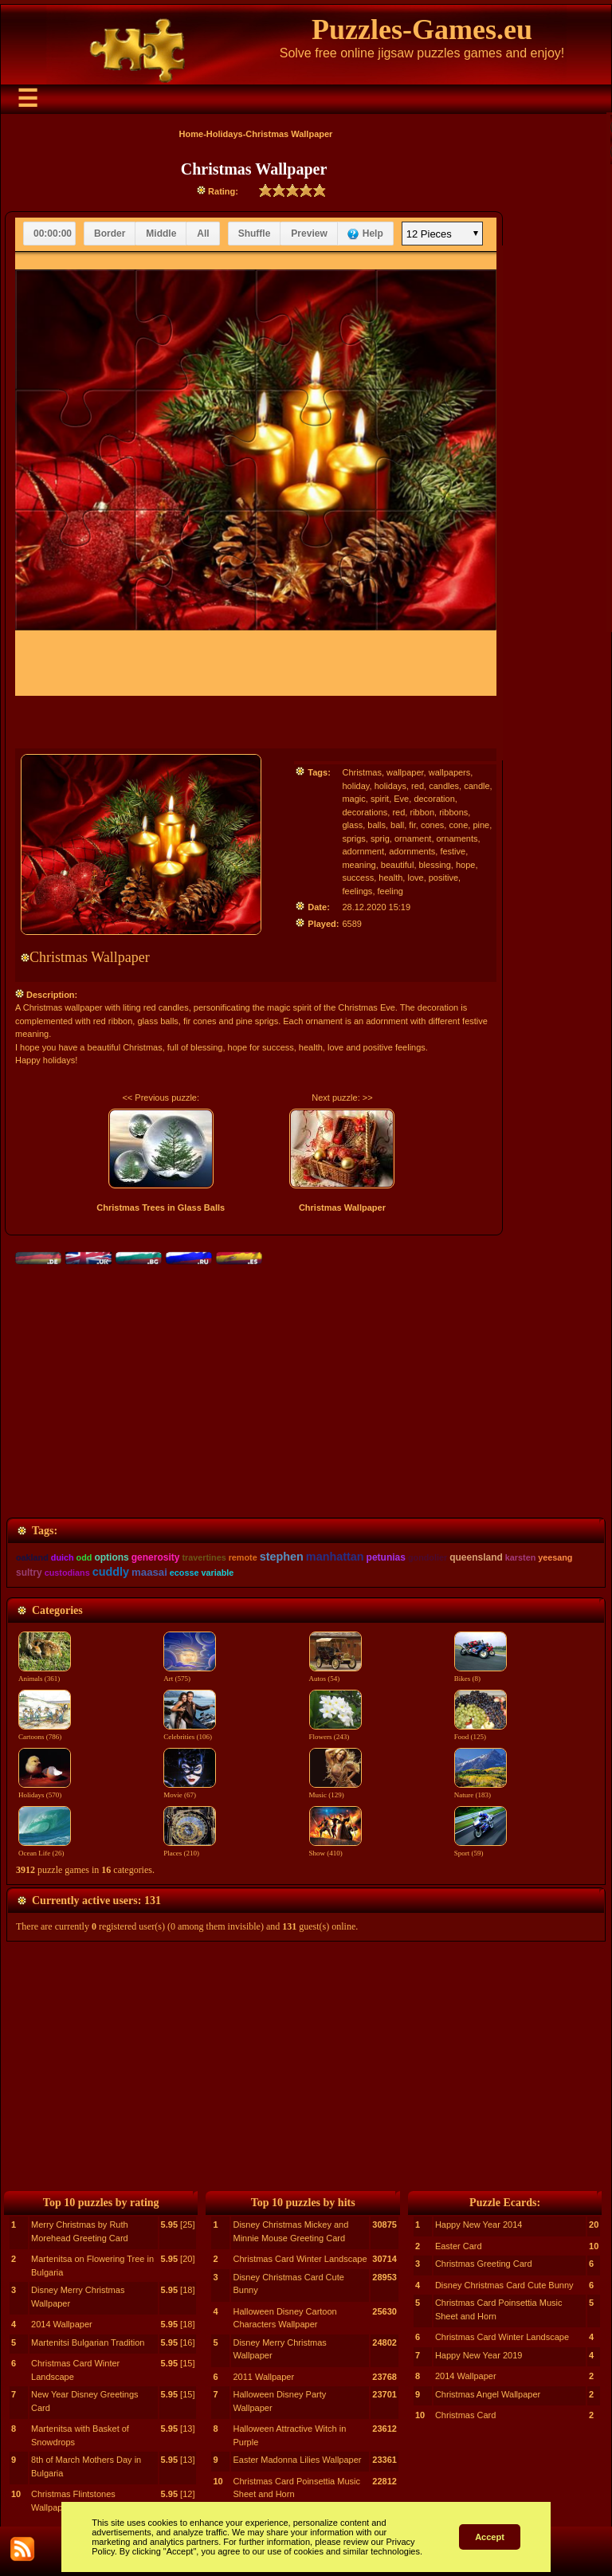 The height and width of the screenshot is (2576, 612). Describe the element at coordinates (452, 851) in the screenshot. I see `festive` at that location.